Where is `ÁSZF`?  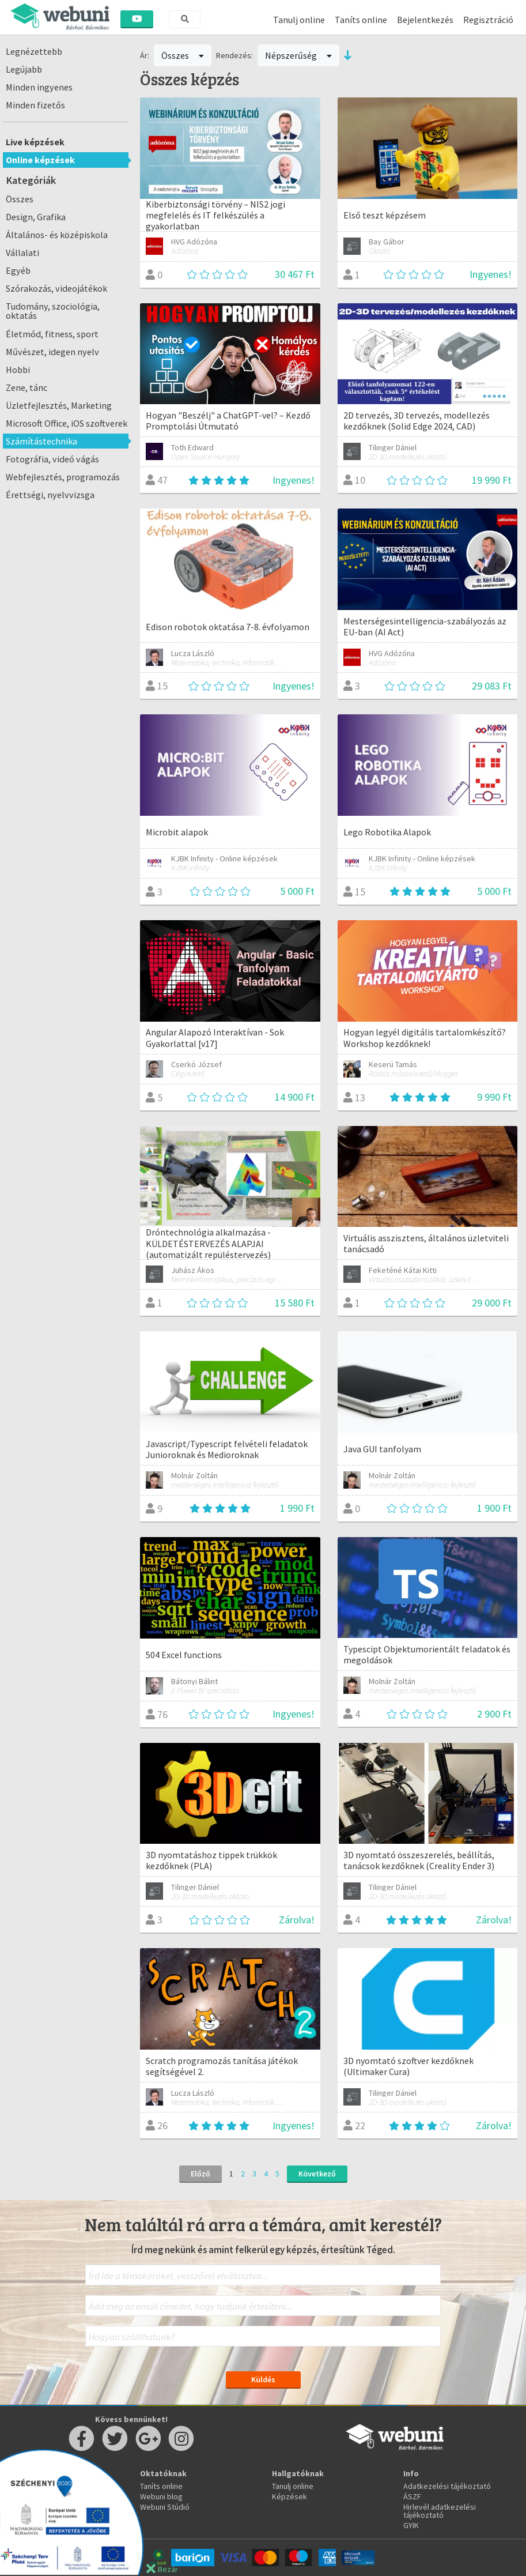 ÁSZF is located at coordinates (412, 2496).